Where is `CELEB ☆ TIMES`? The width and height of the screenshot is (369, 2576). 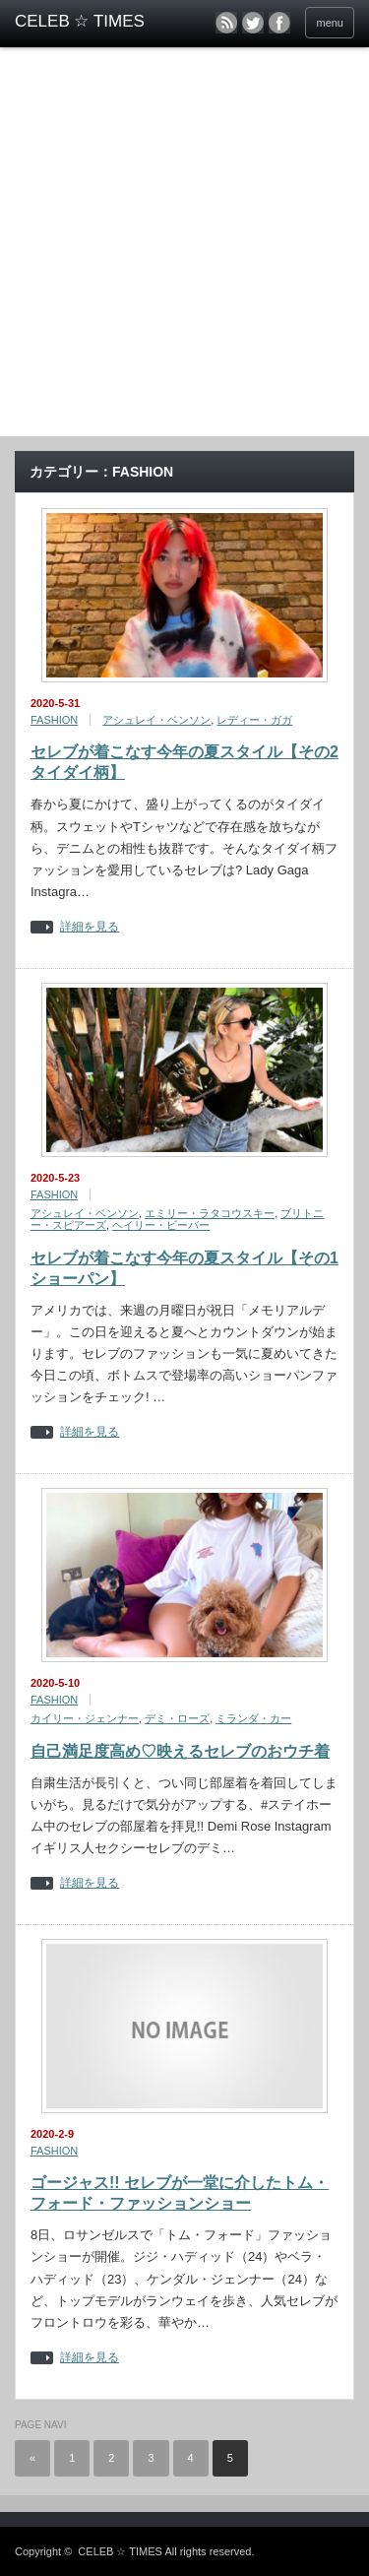
CELEB ☆ TIMES is located at coordinates (120, 2551).